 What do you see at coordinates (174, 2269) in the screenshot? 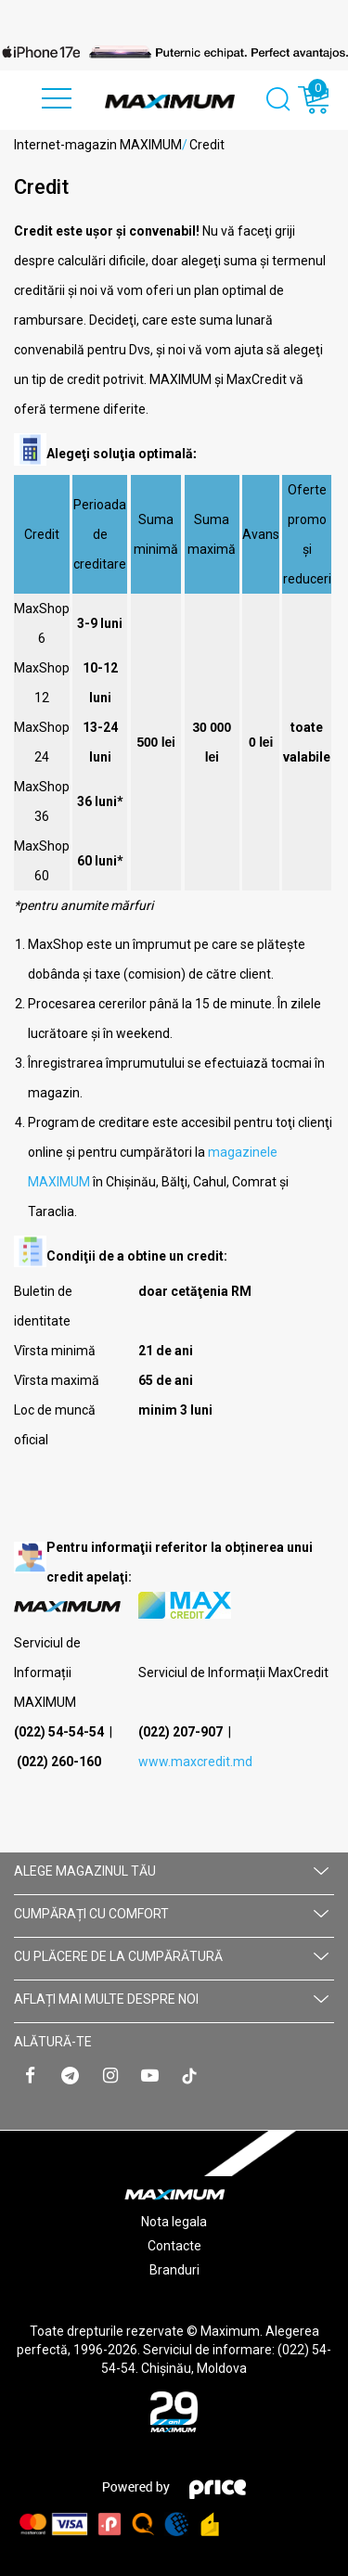
I see `Branduri` at bounding box center [174, 2269].